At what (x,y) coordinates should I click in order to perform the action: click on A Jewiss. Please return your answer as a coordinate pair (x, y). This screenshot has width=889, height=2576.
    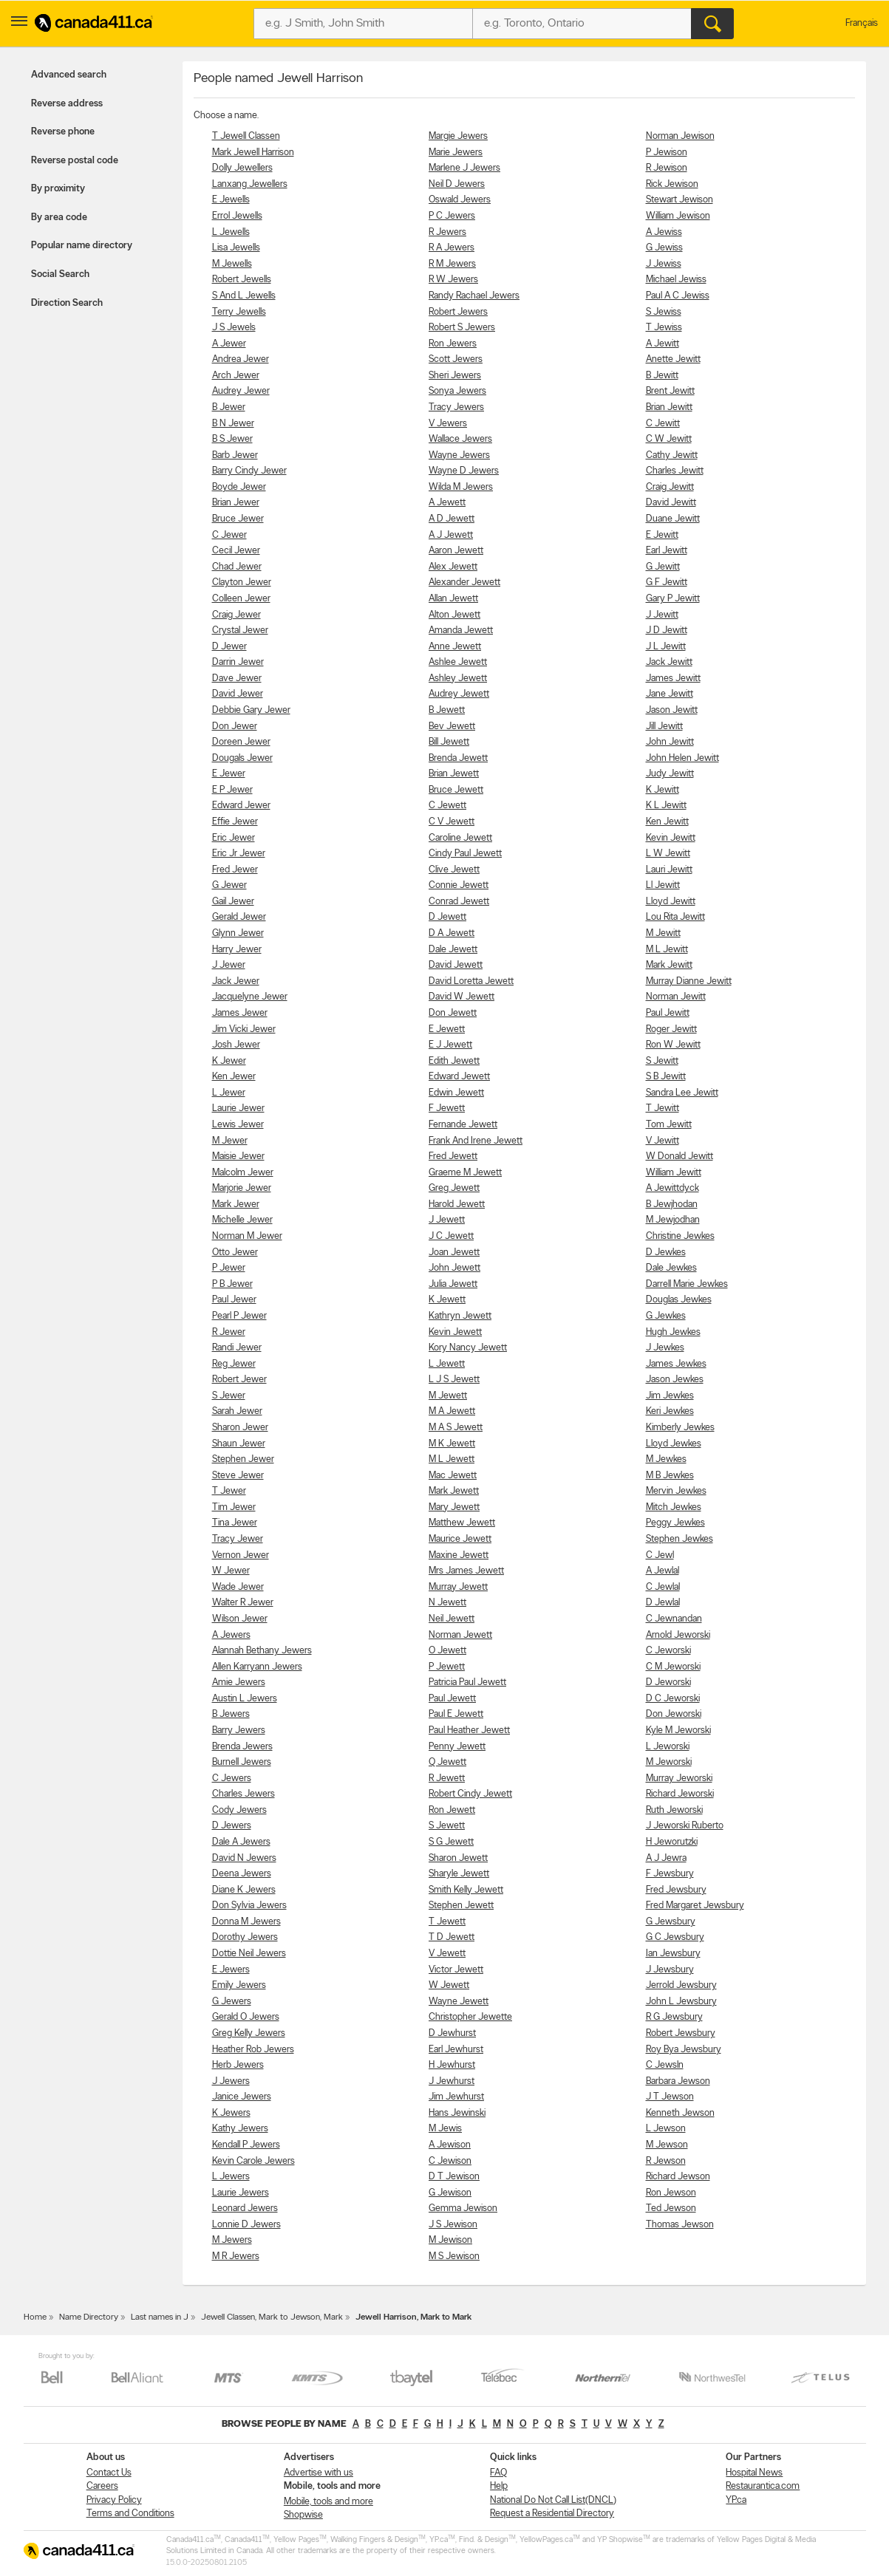
    Looking at the image, I should click on (664, 232).